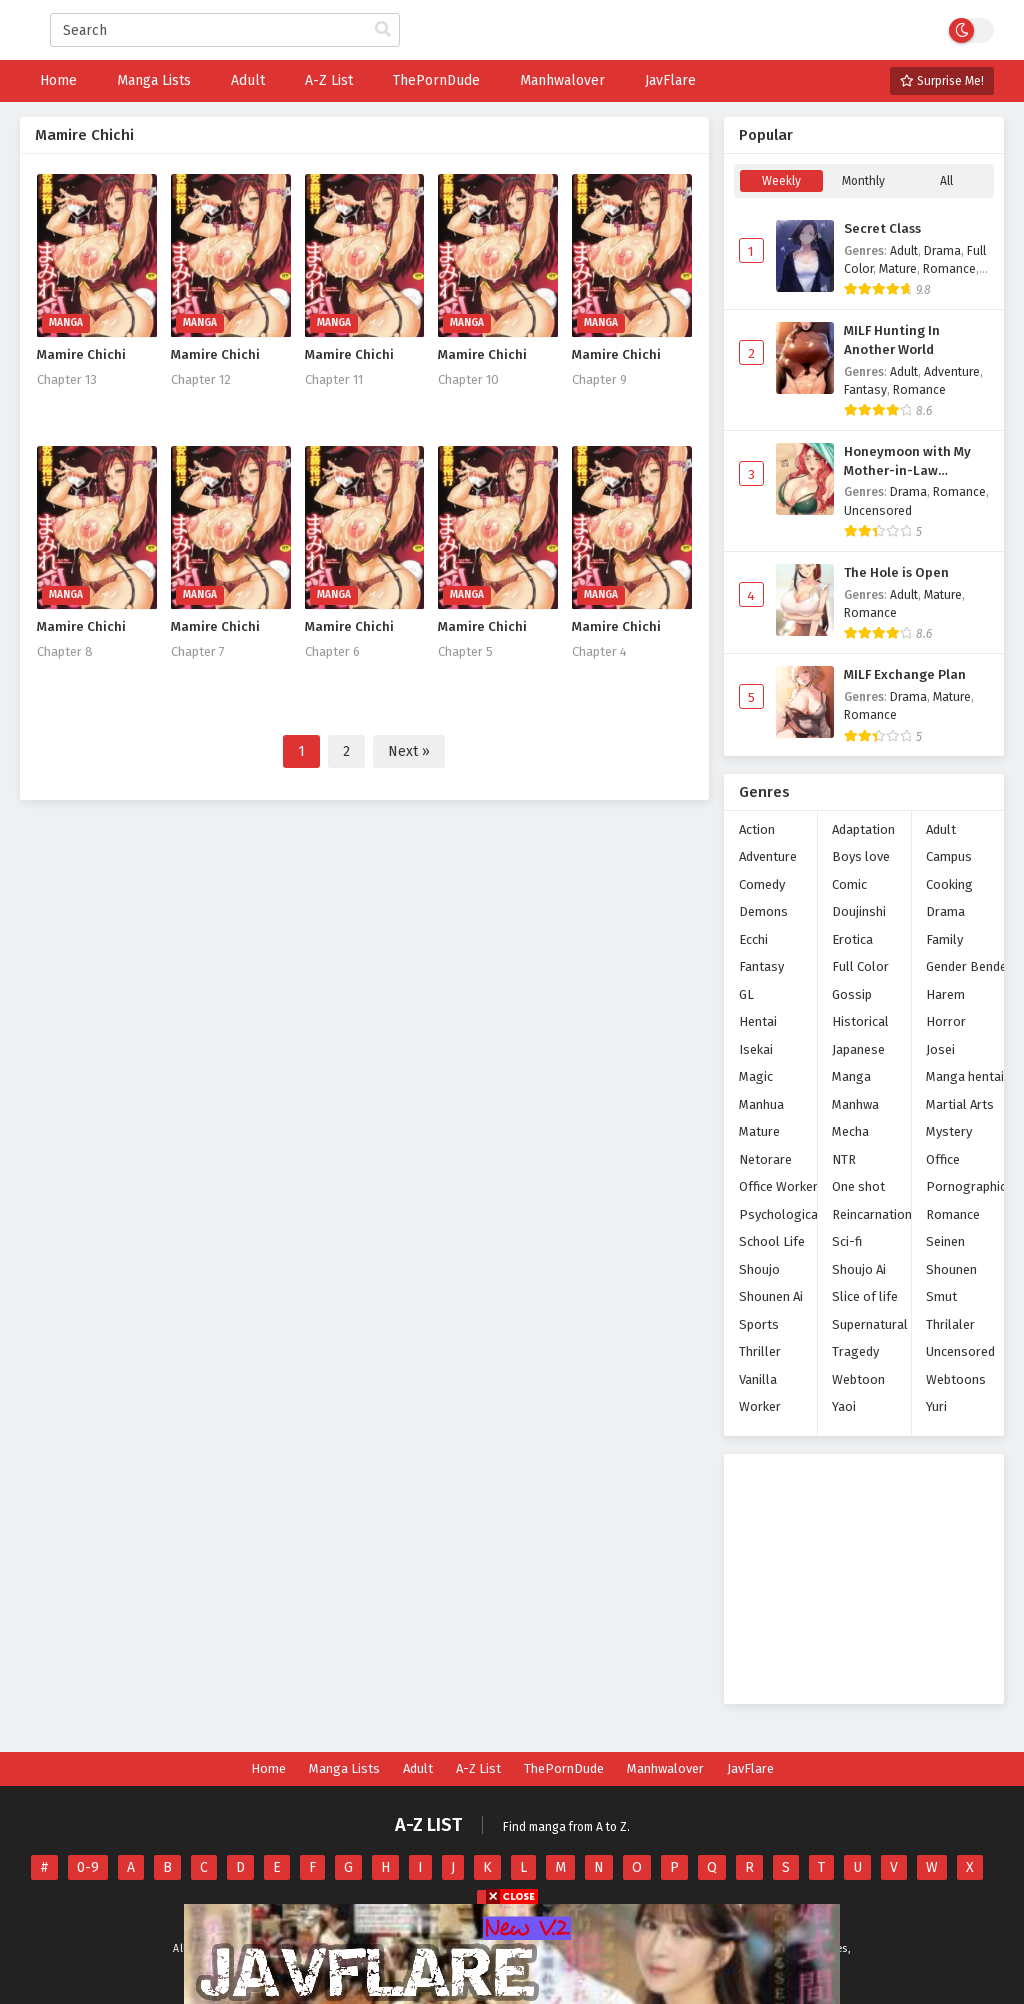 The height and width of the screenshot is (2004, 1024). What do you see at coordinates (763, 911) in the screenshot?
I see `Demons` at bounding box center [763, 911].